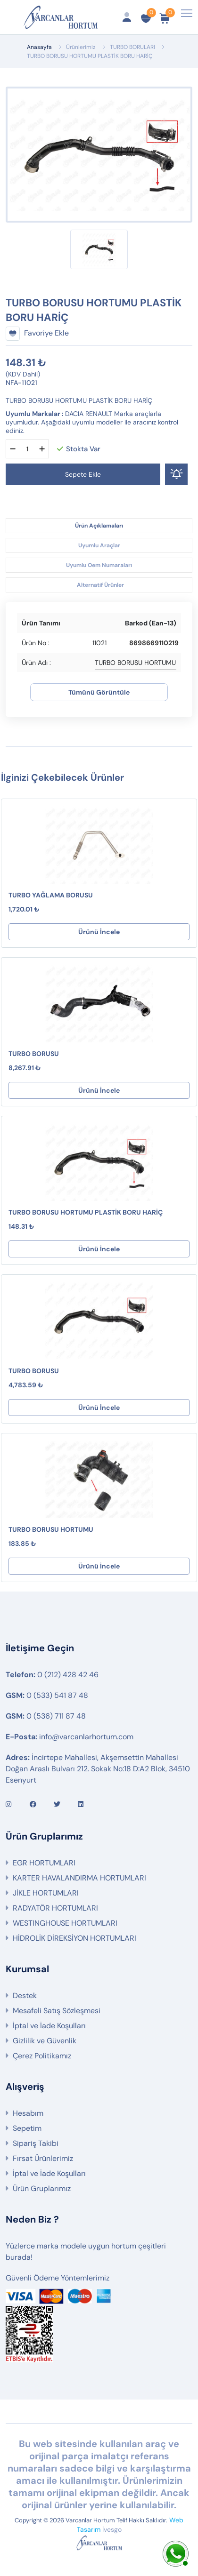 The height and width of the screenshot is (2576, 198). What do you see at coordinates (44, 2041) in the screenshot?
I see `Gizlilik ve Güvenlik` at bounding box center [44, 2041].